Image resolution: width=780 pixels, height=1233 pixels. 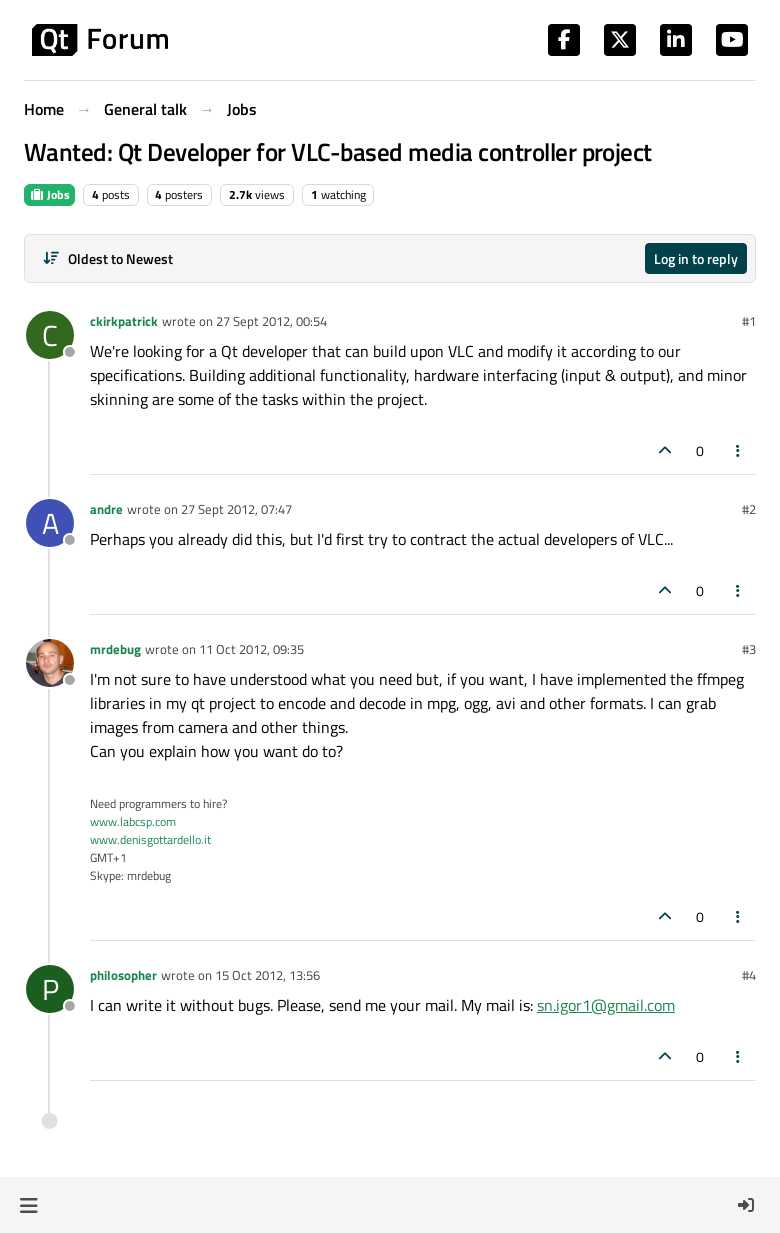 What do you see at coordinates (50, 663) in the screenshot?
I see `[Profile page for user mrdebug]` at bounding box center [50, 663].